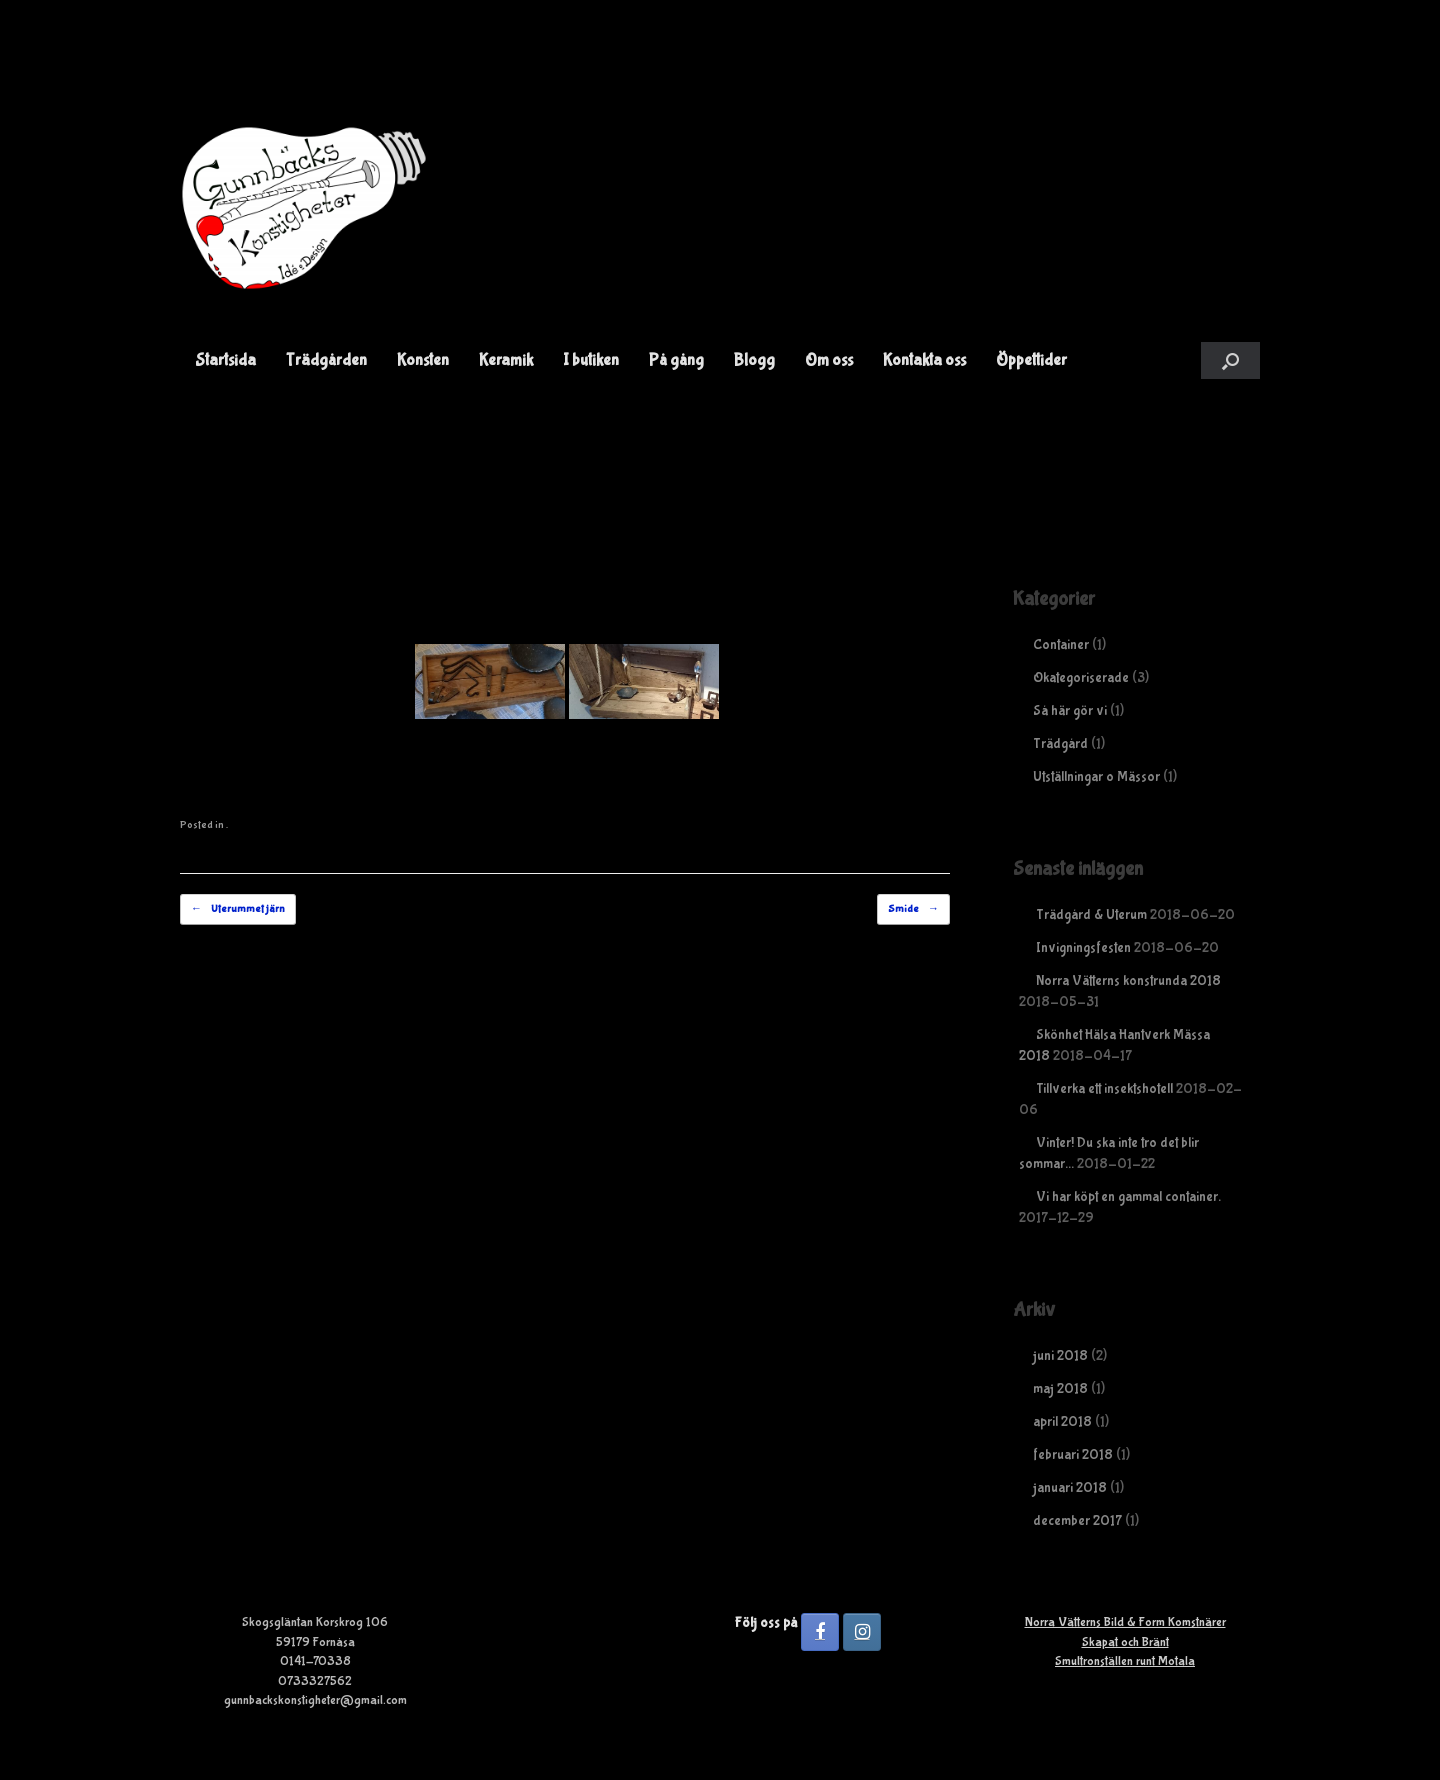 The image size is (1440, 1780). I want to click on maj 2018, so click(1060, 1389).